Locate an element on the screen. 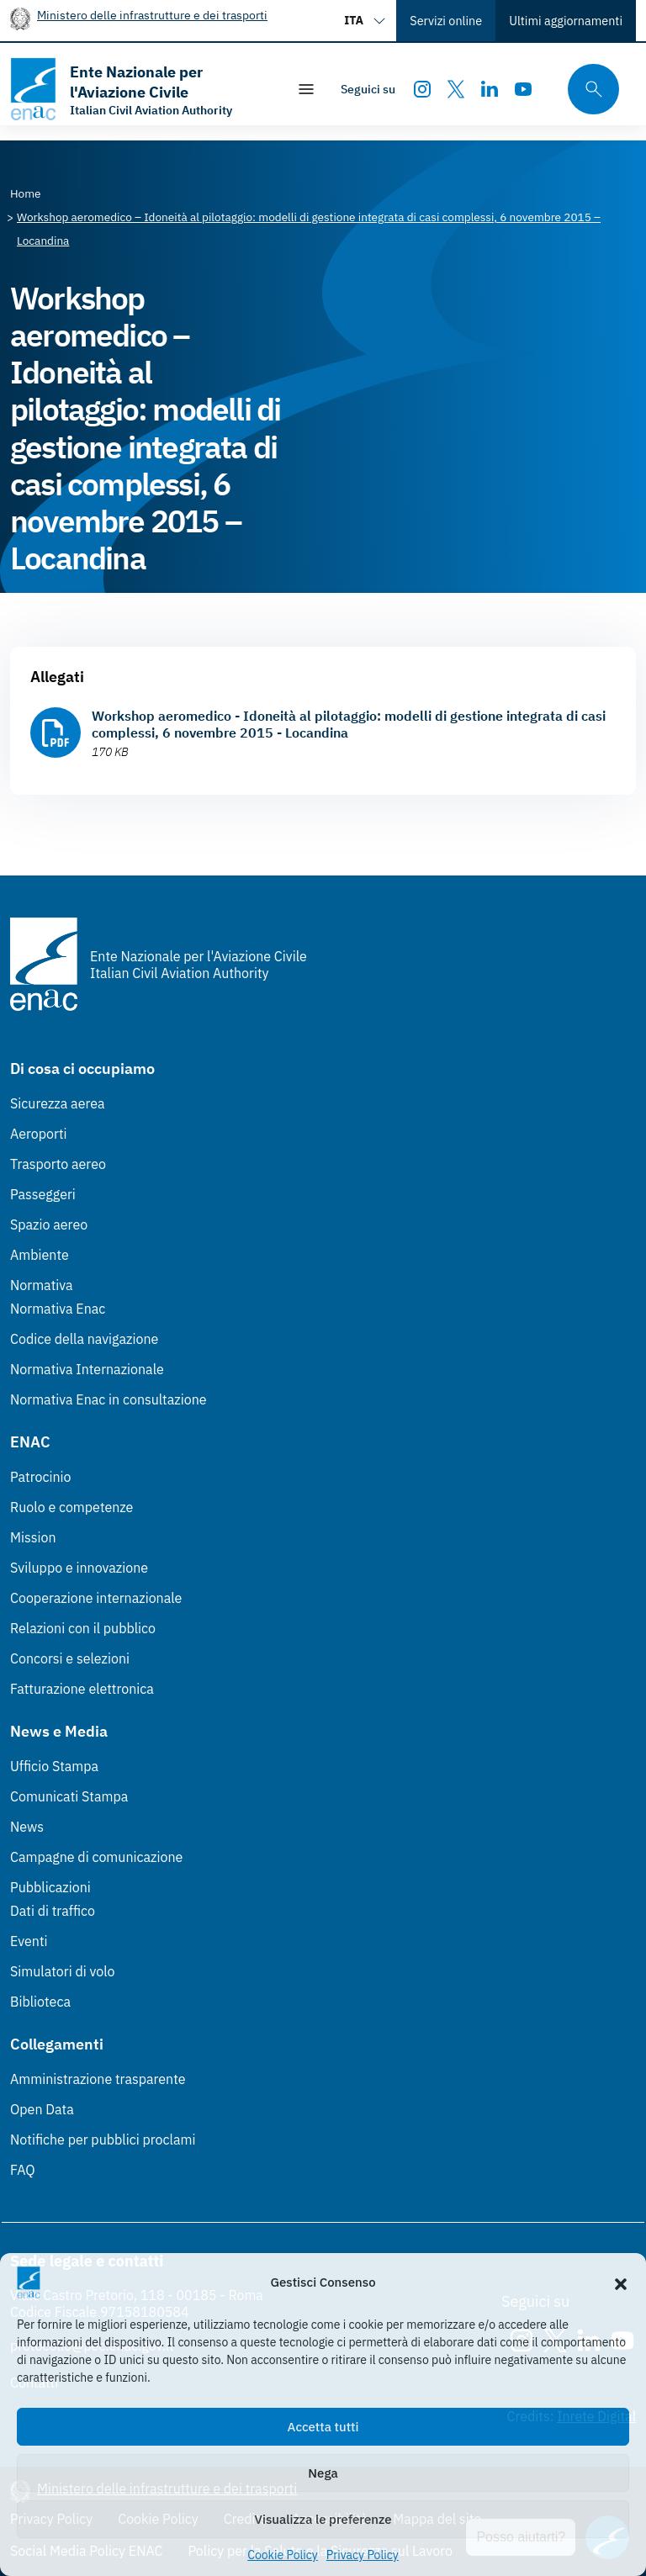 This screenshot has width=646, height=2576. [Cerca qui tra i contenuti del sito] is located at coordinates (588, 89).